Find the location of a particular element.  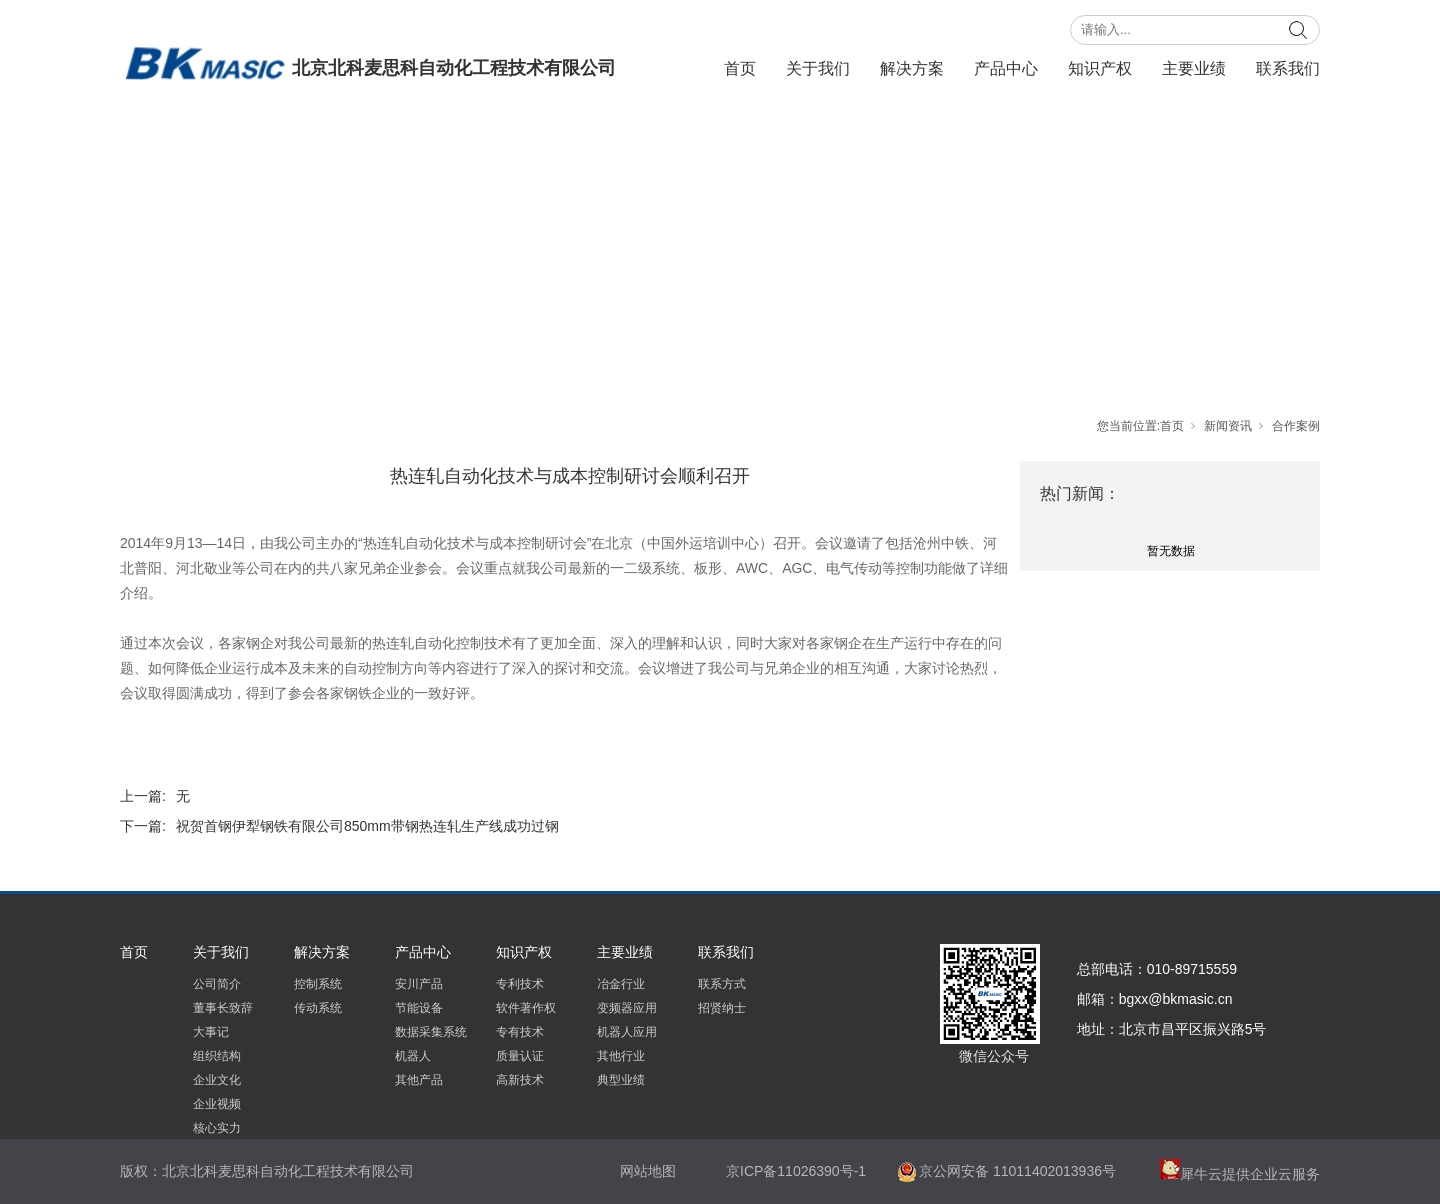

企业视频 is located at coordinates (217, 1104).